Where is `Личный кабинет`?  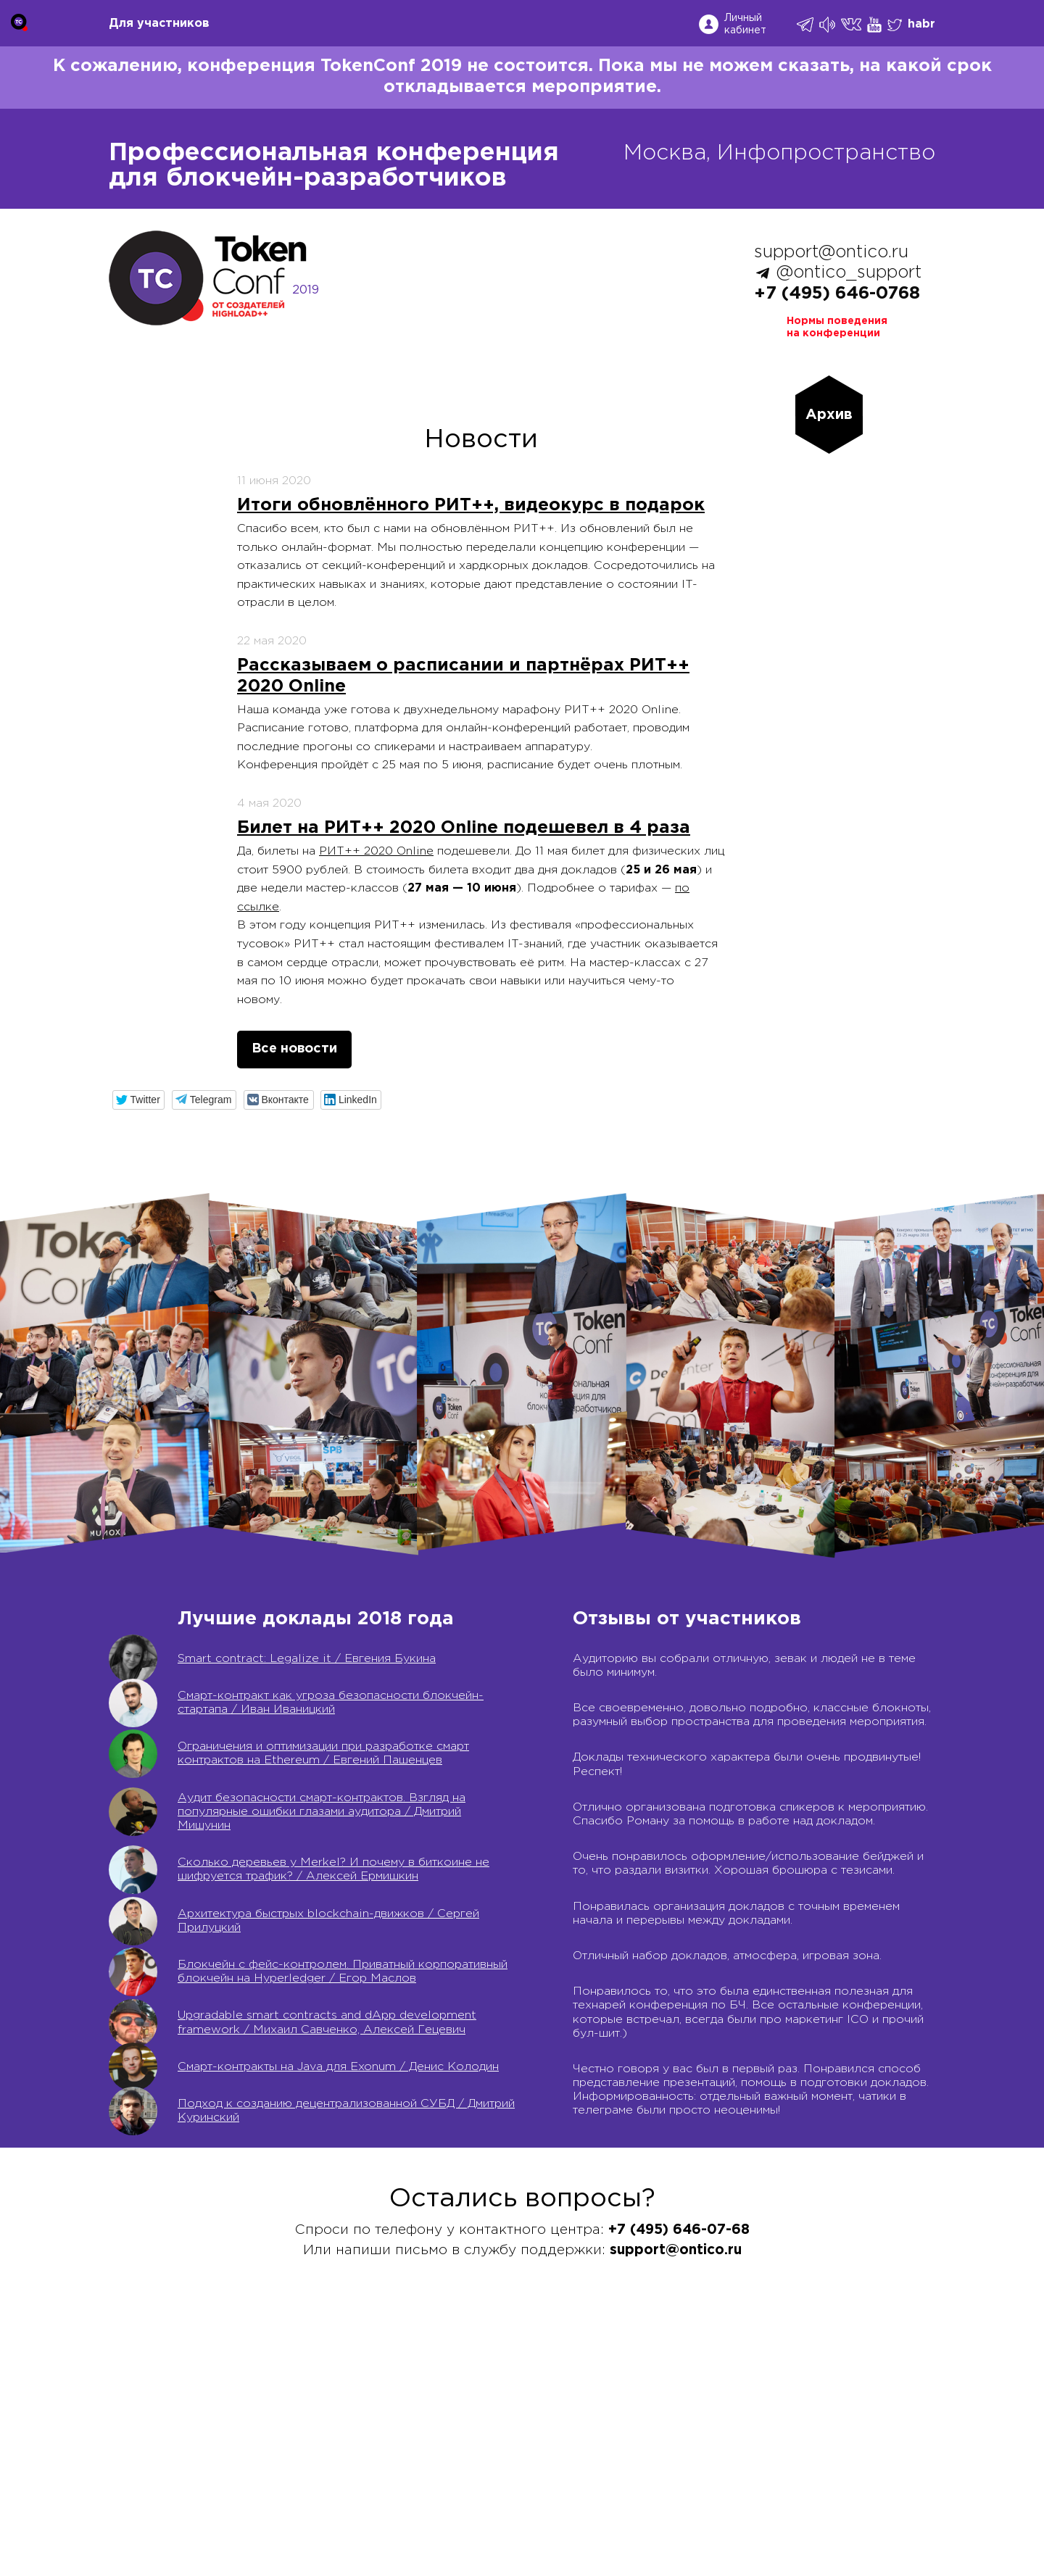
Личный кабинет is located at coordinates (745, 24).